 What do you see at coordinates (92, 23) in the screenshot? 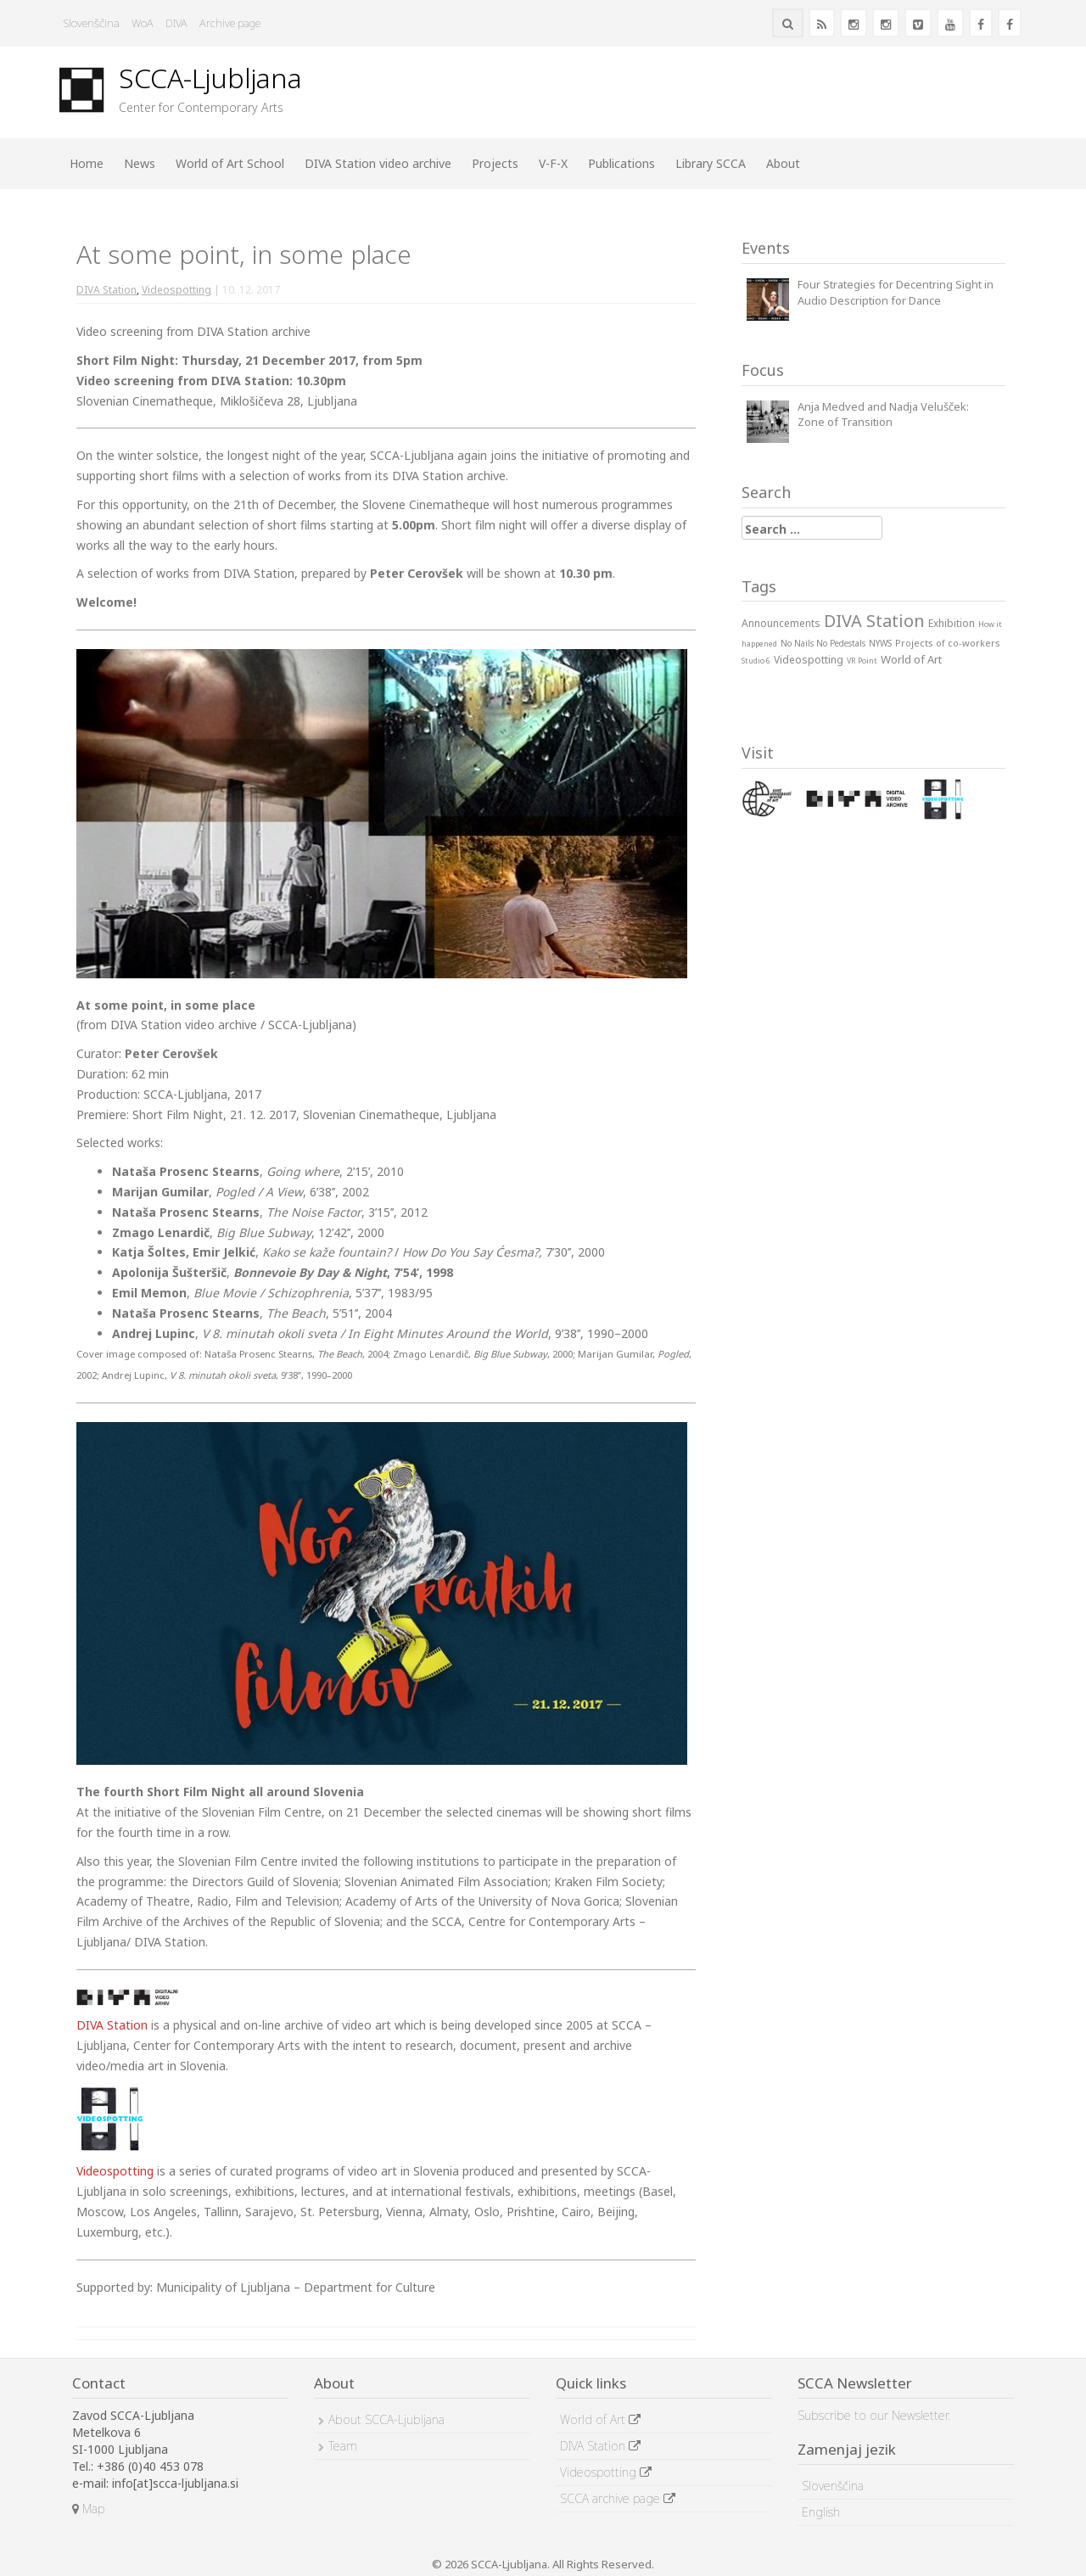
I see `Slovenščina` at bounding box center [92, 23].